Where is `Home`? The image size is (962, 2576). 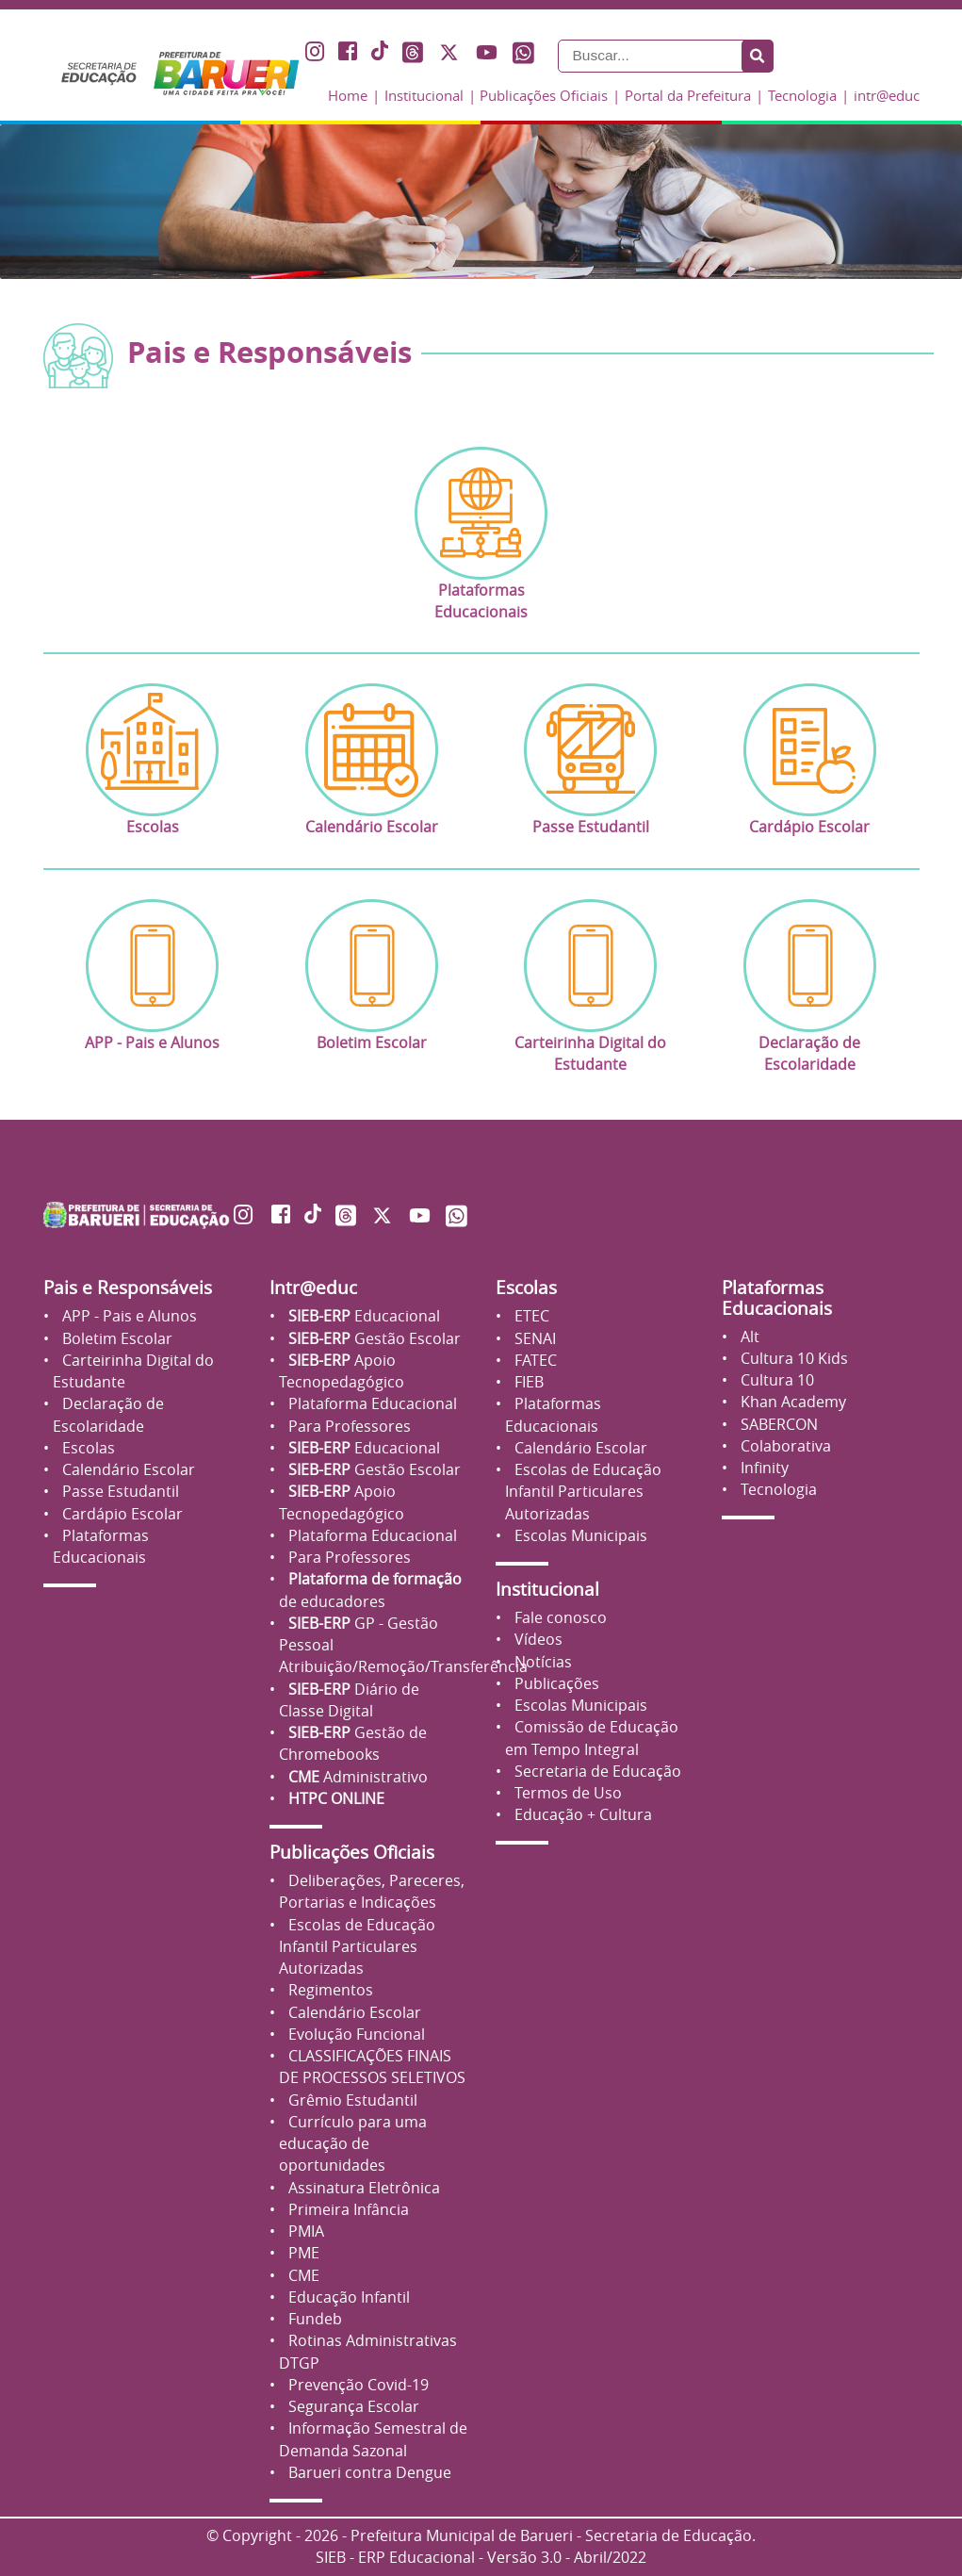
Home is located at coordinates (347, 96).